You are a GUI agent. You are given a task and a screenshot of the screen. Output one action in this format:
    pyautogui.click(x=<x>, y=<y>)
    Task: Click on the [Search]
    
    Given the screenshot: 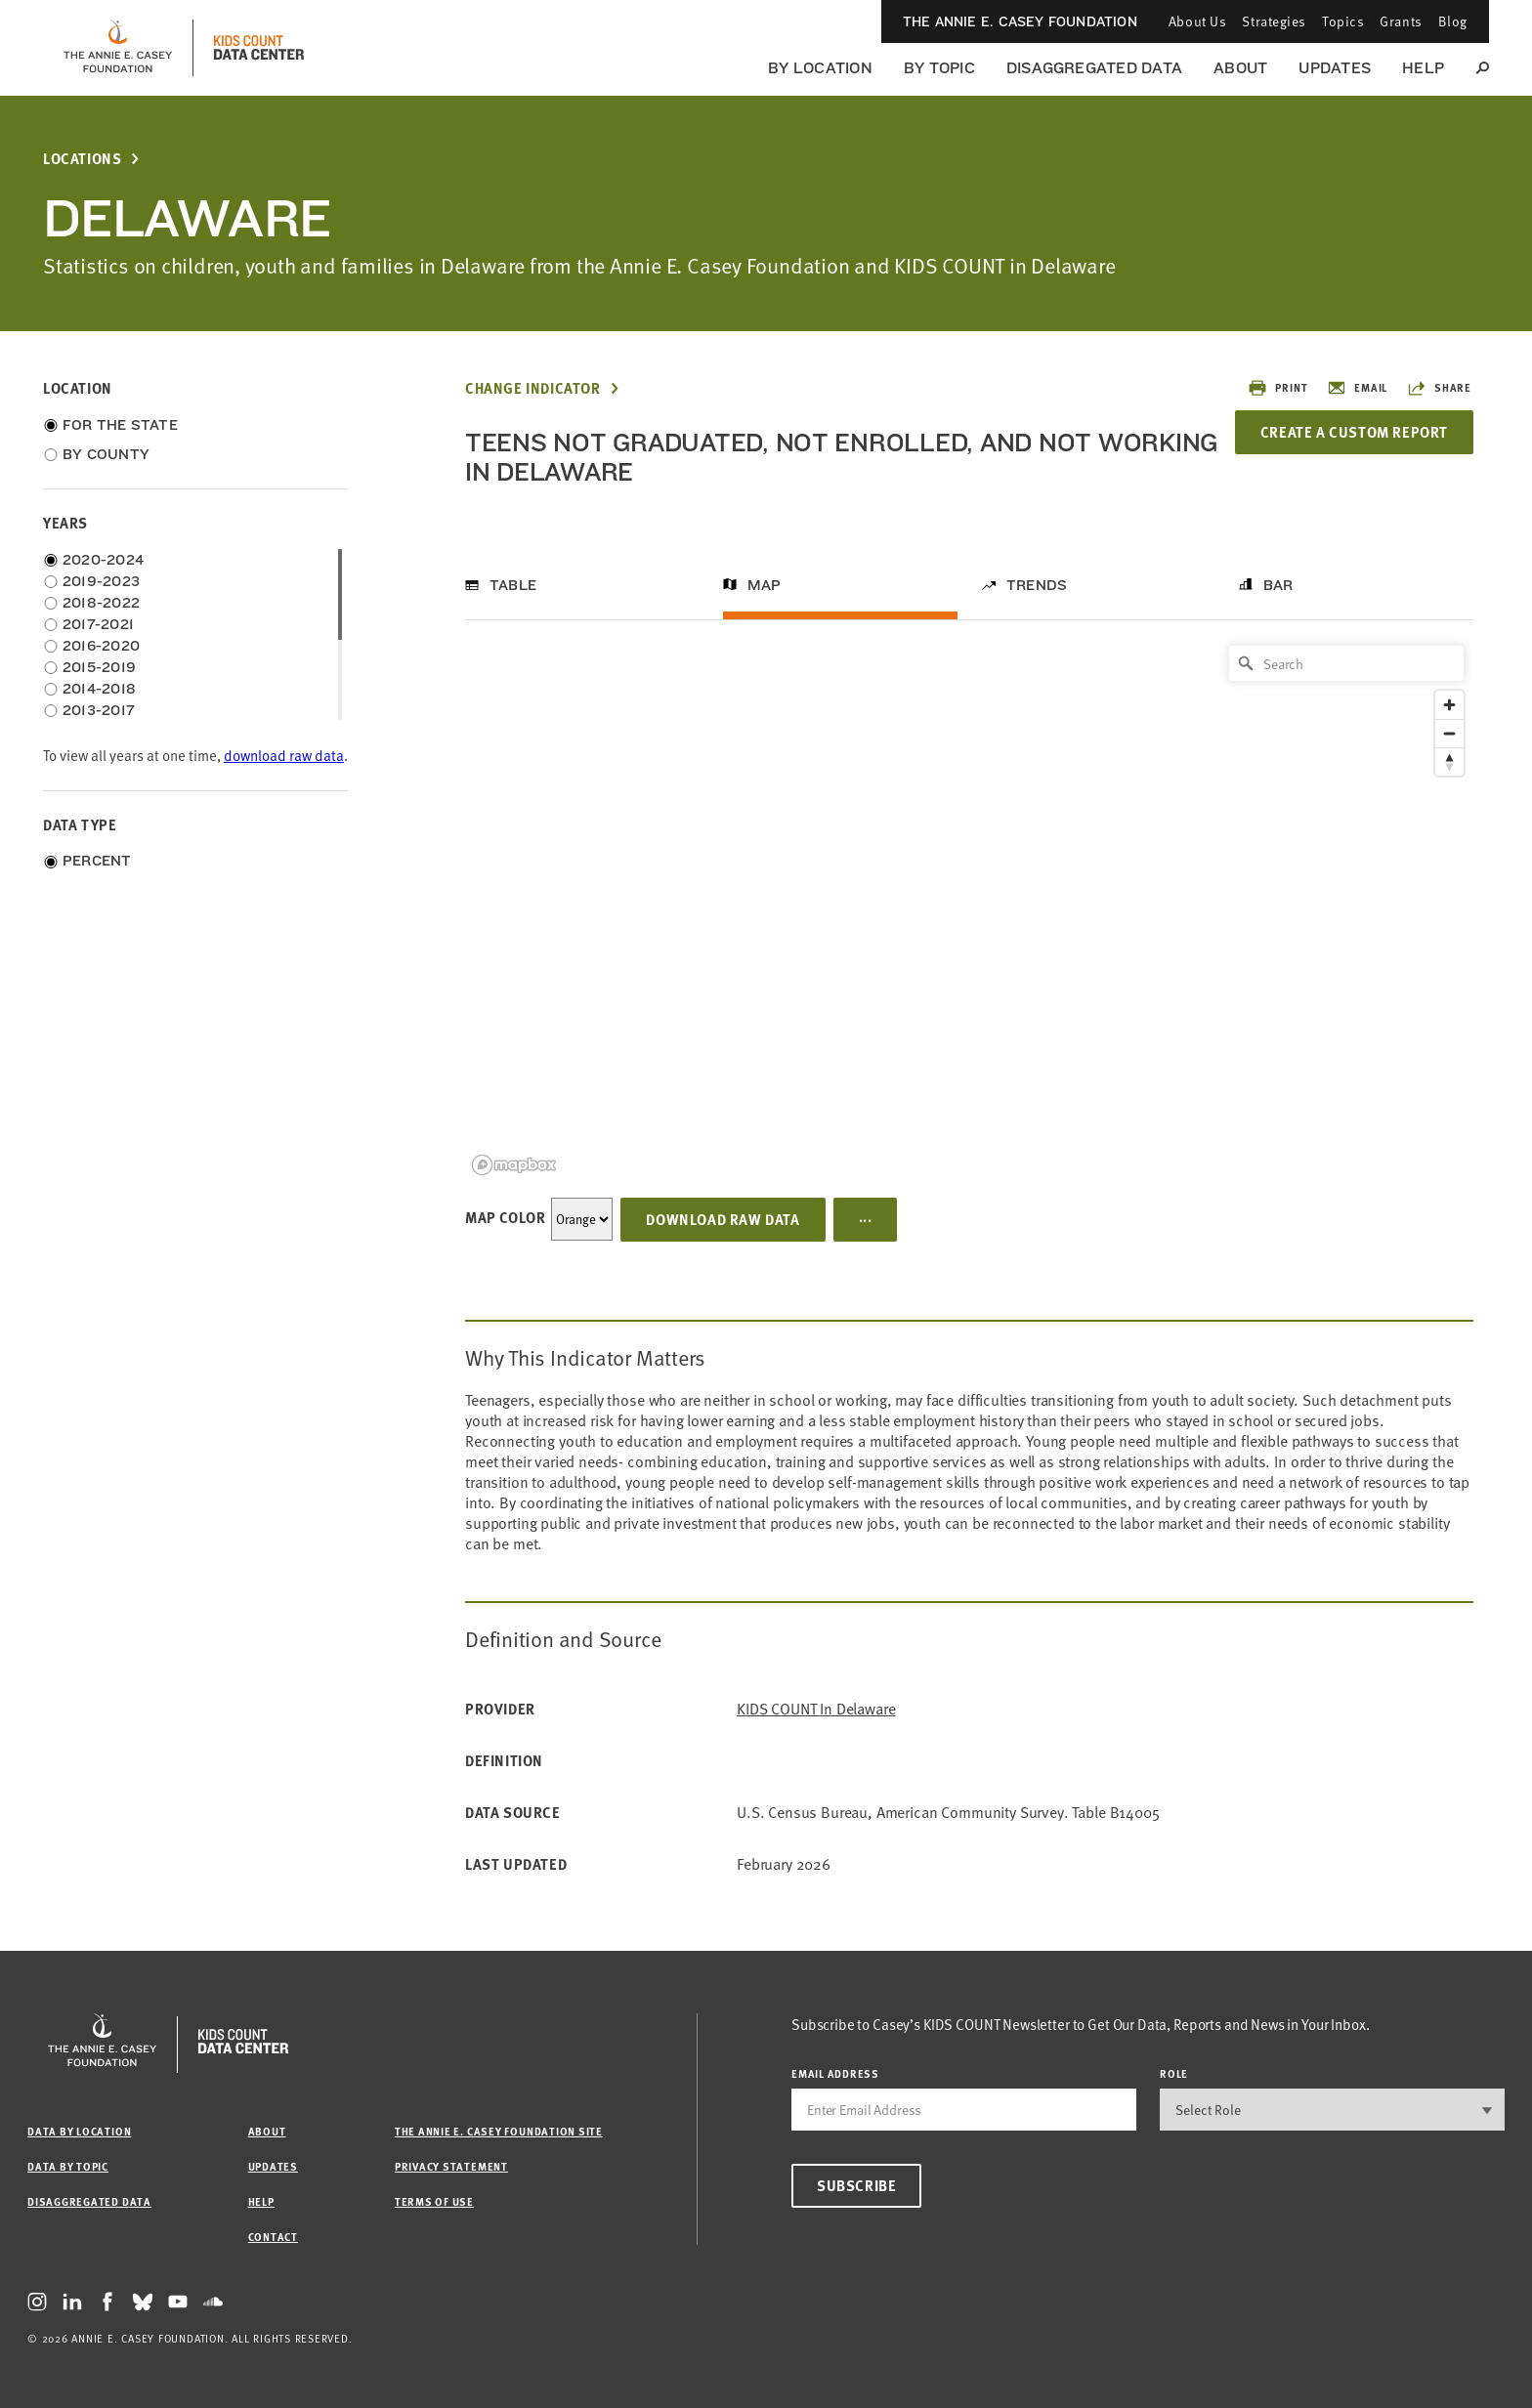 What is the action you would take?
    pyautogui.click(x=1346, y=663)
    